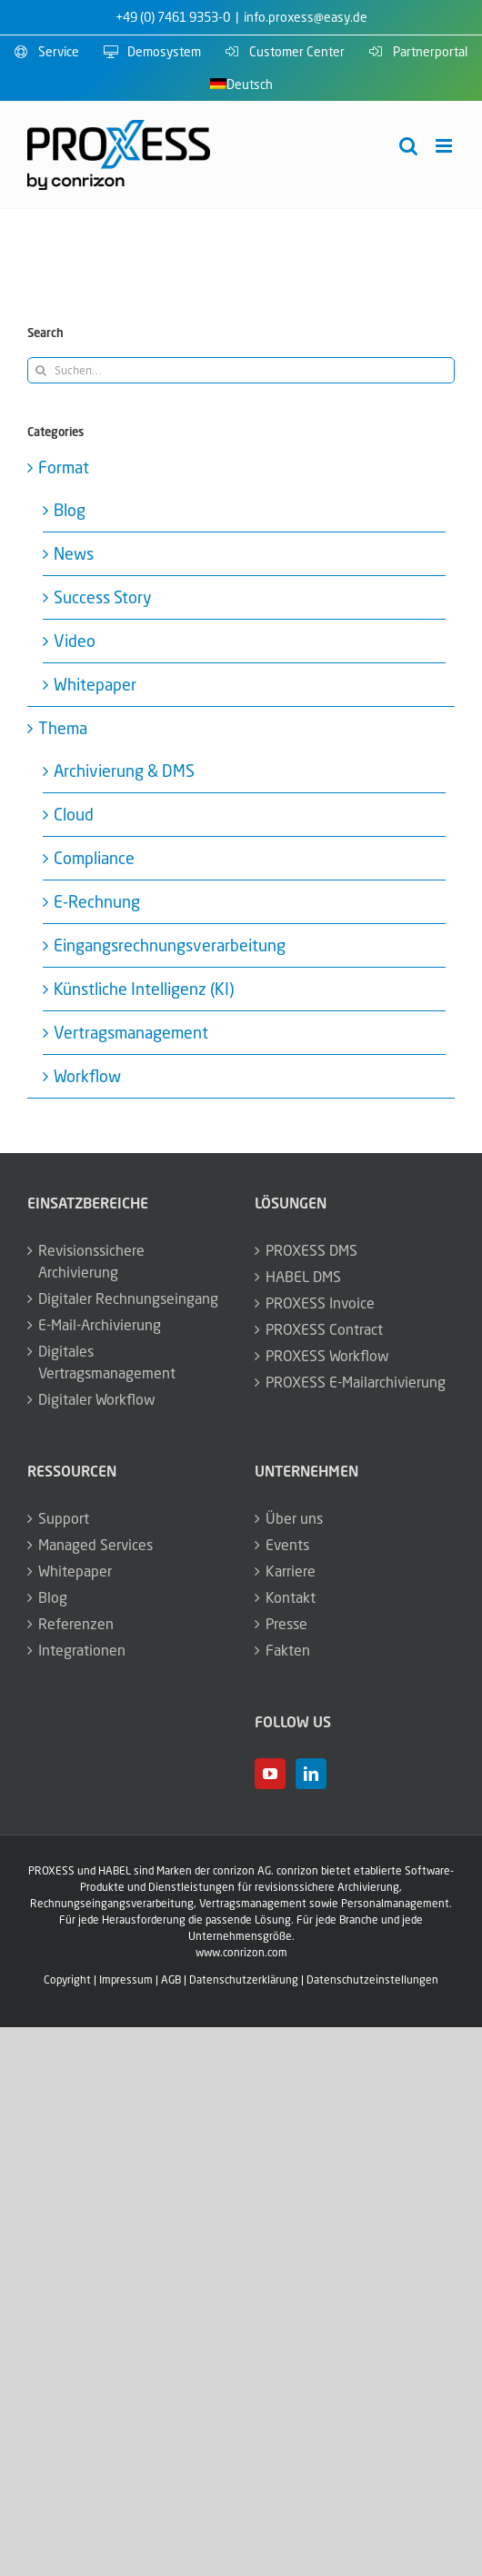  I want to click on Fakten, so click(288, 1650).